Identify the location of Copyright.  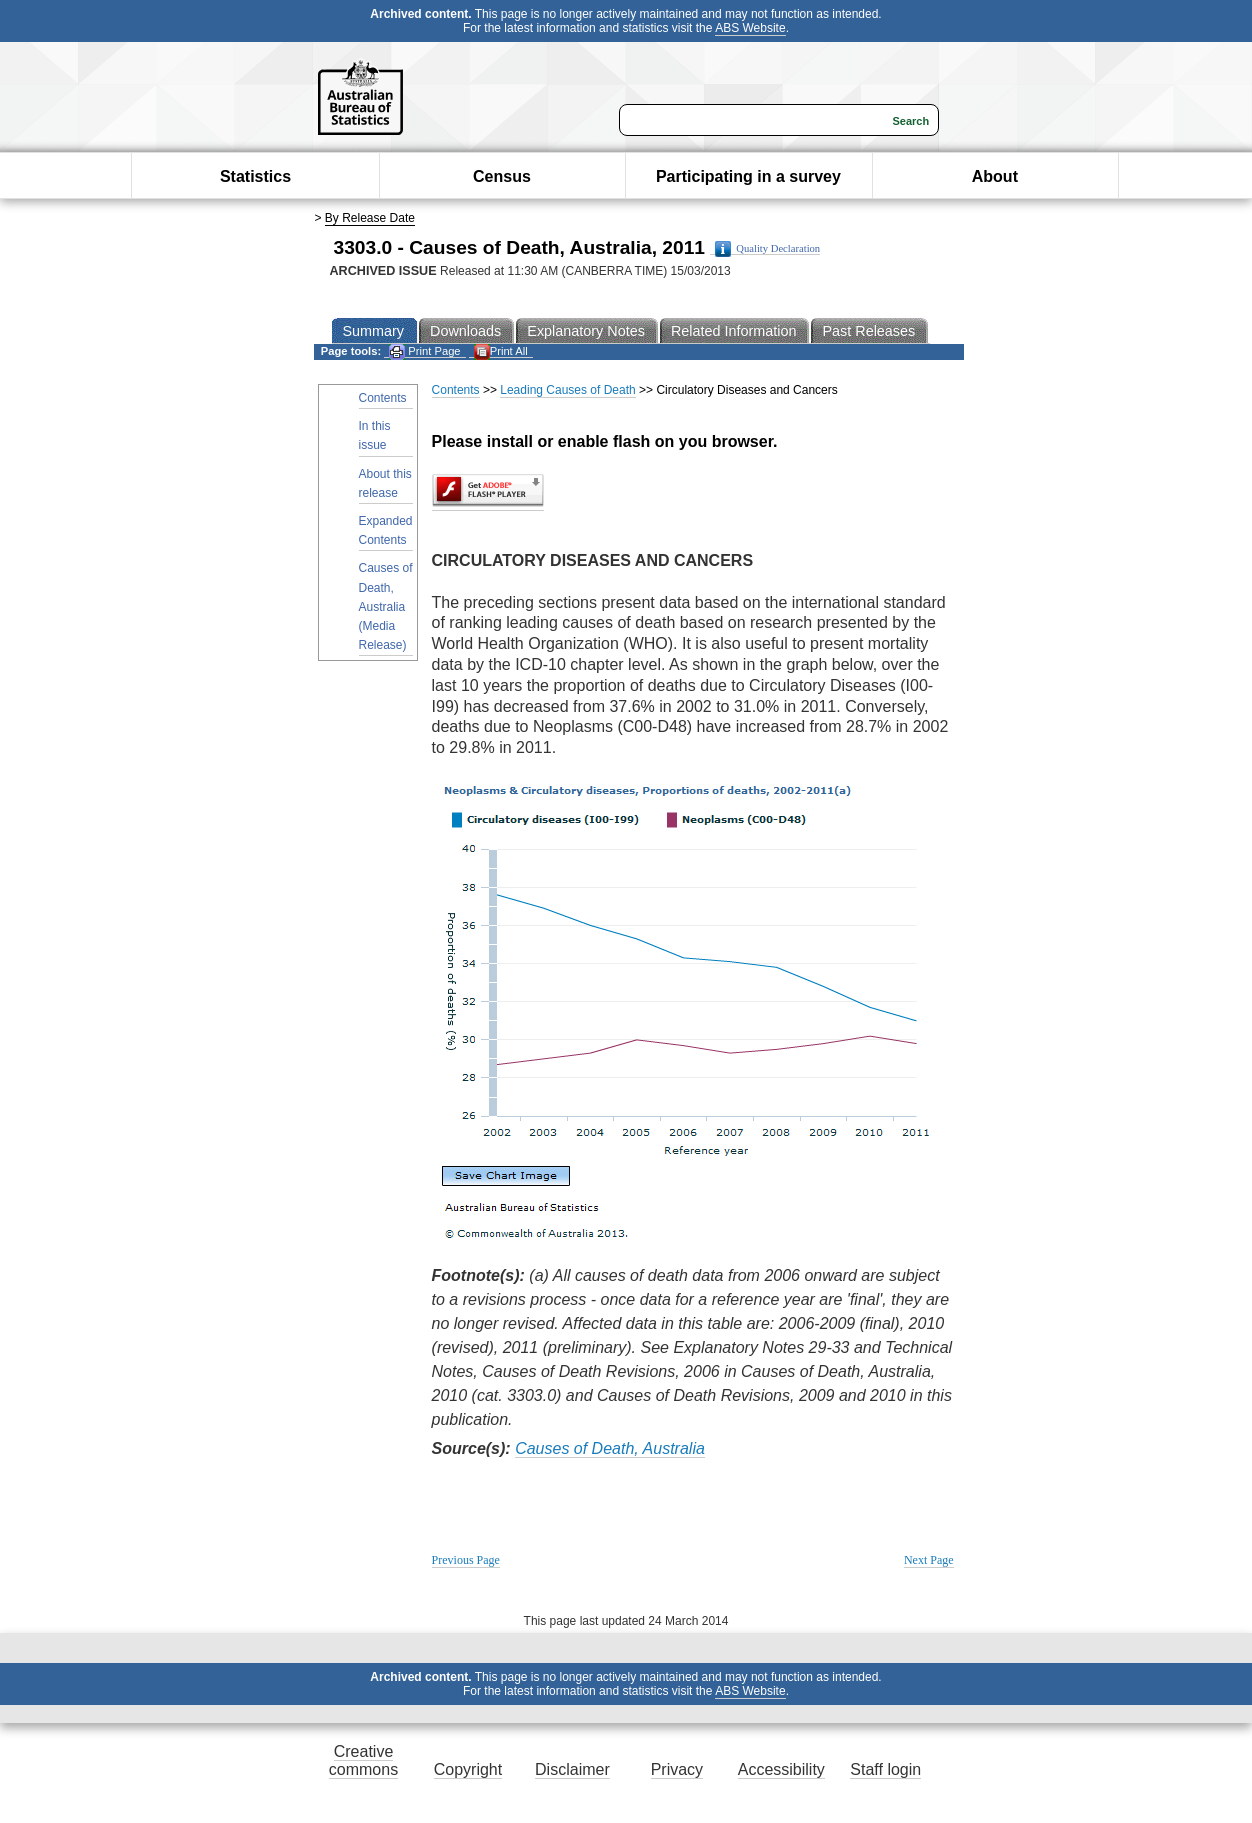
(468, 1769).